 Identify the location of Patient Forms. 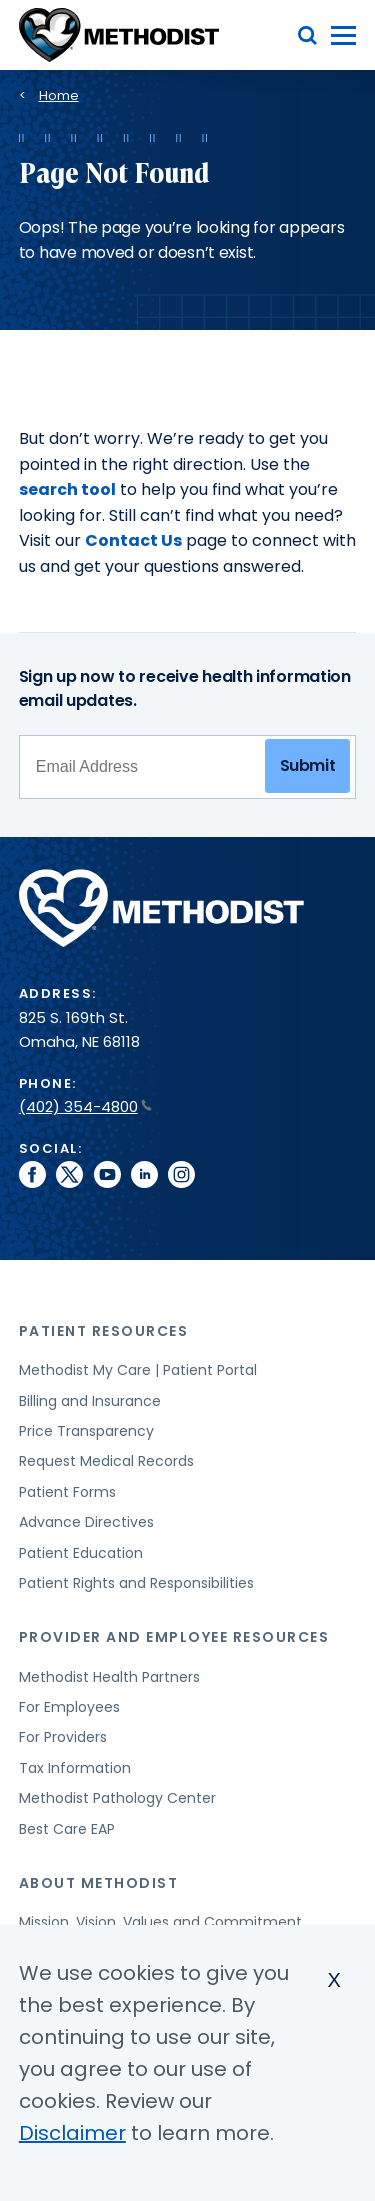
(67, 1492).